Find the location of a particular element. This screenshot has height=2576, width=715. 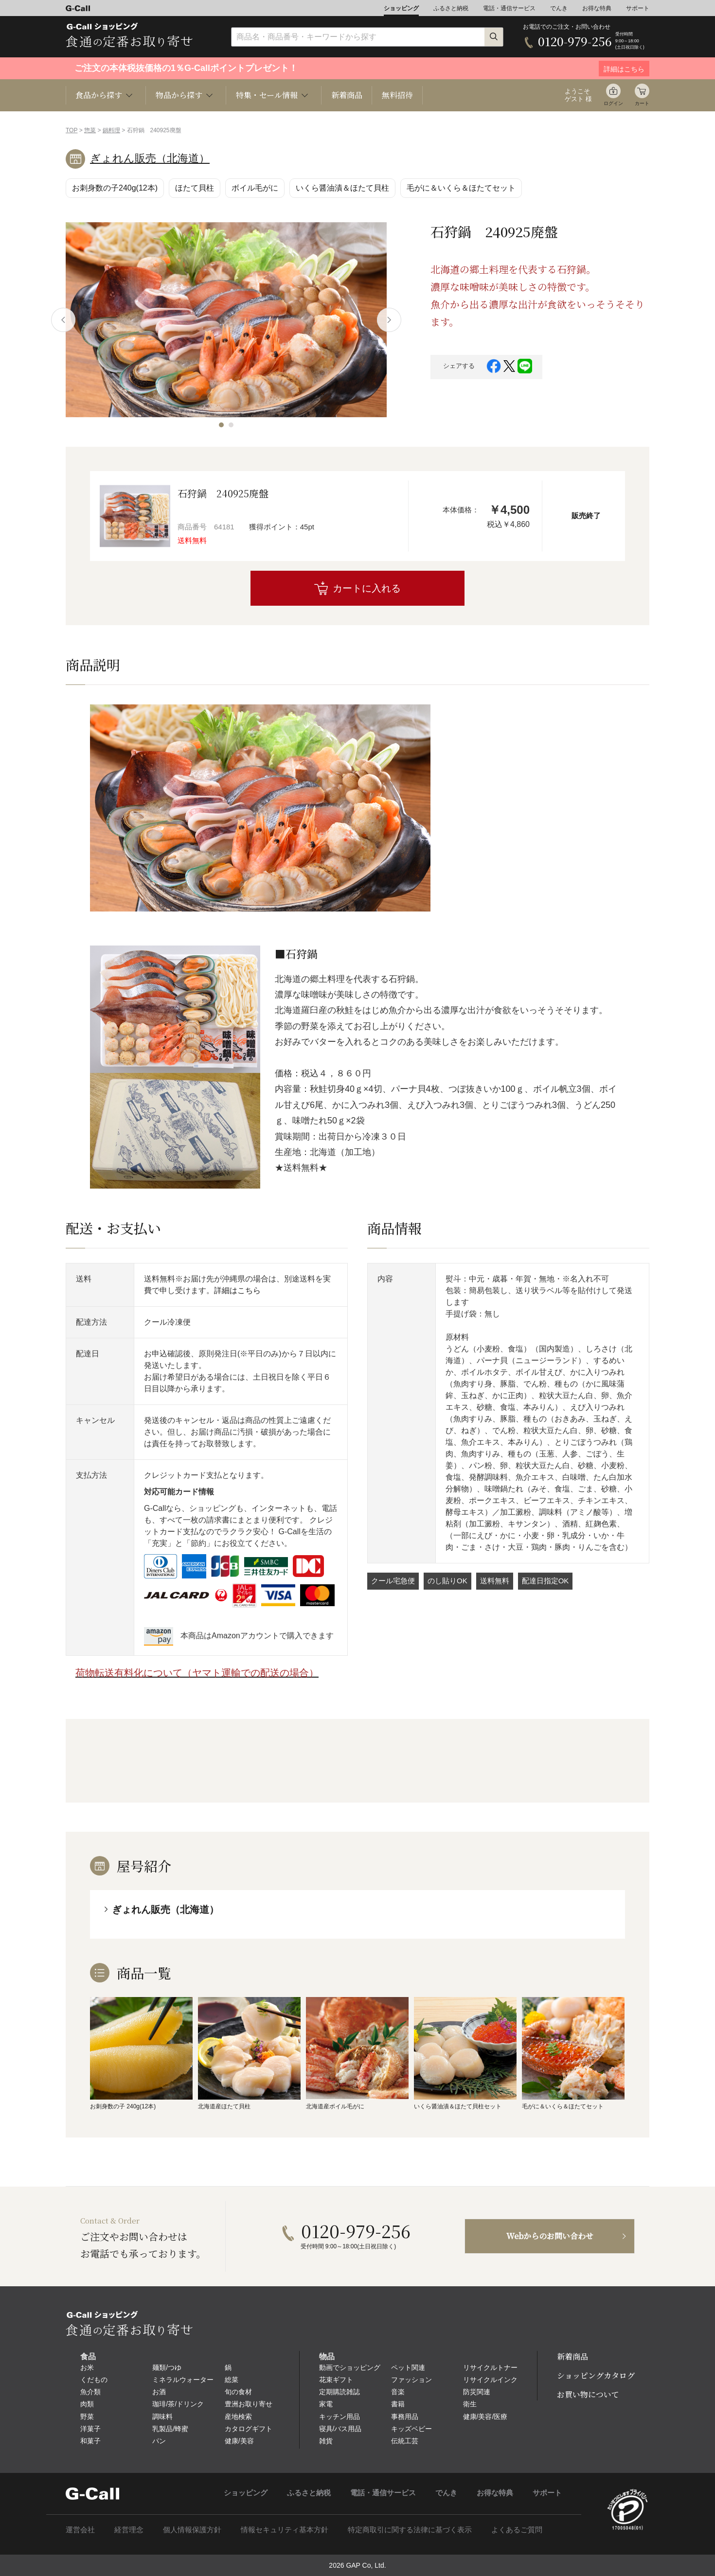

和菓子 is located at coordinates (90, 2441).